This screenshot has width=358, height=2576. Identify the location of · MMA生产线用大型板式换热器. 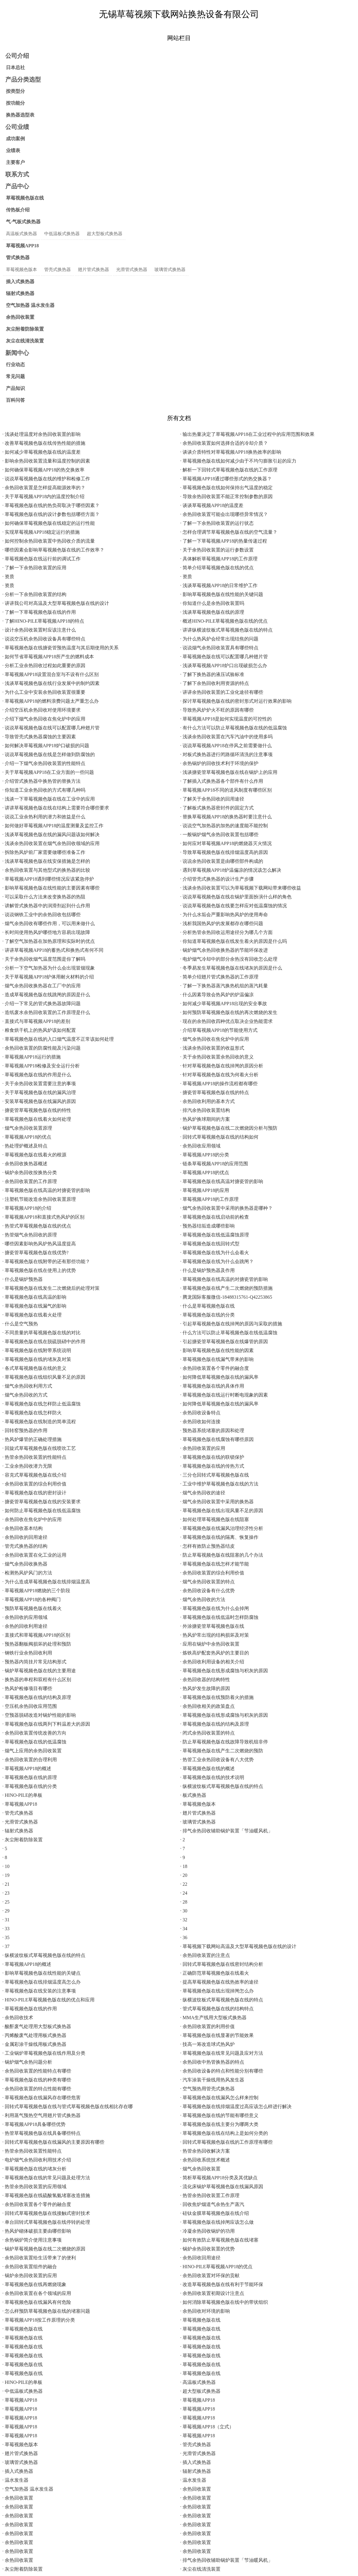
(213, 2017).